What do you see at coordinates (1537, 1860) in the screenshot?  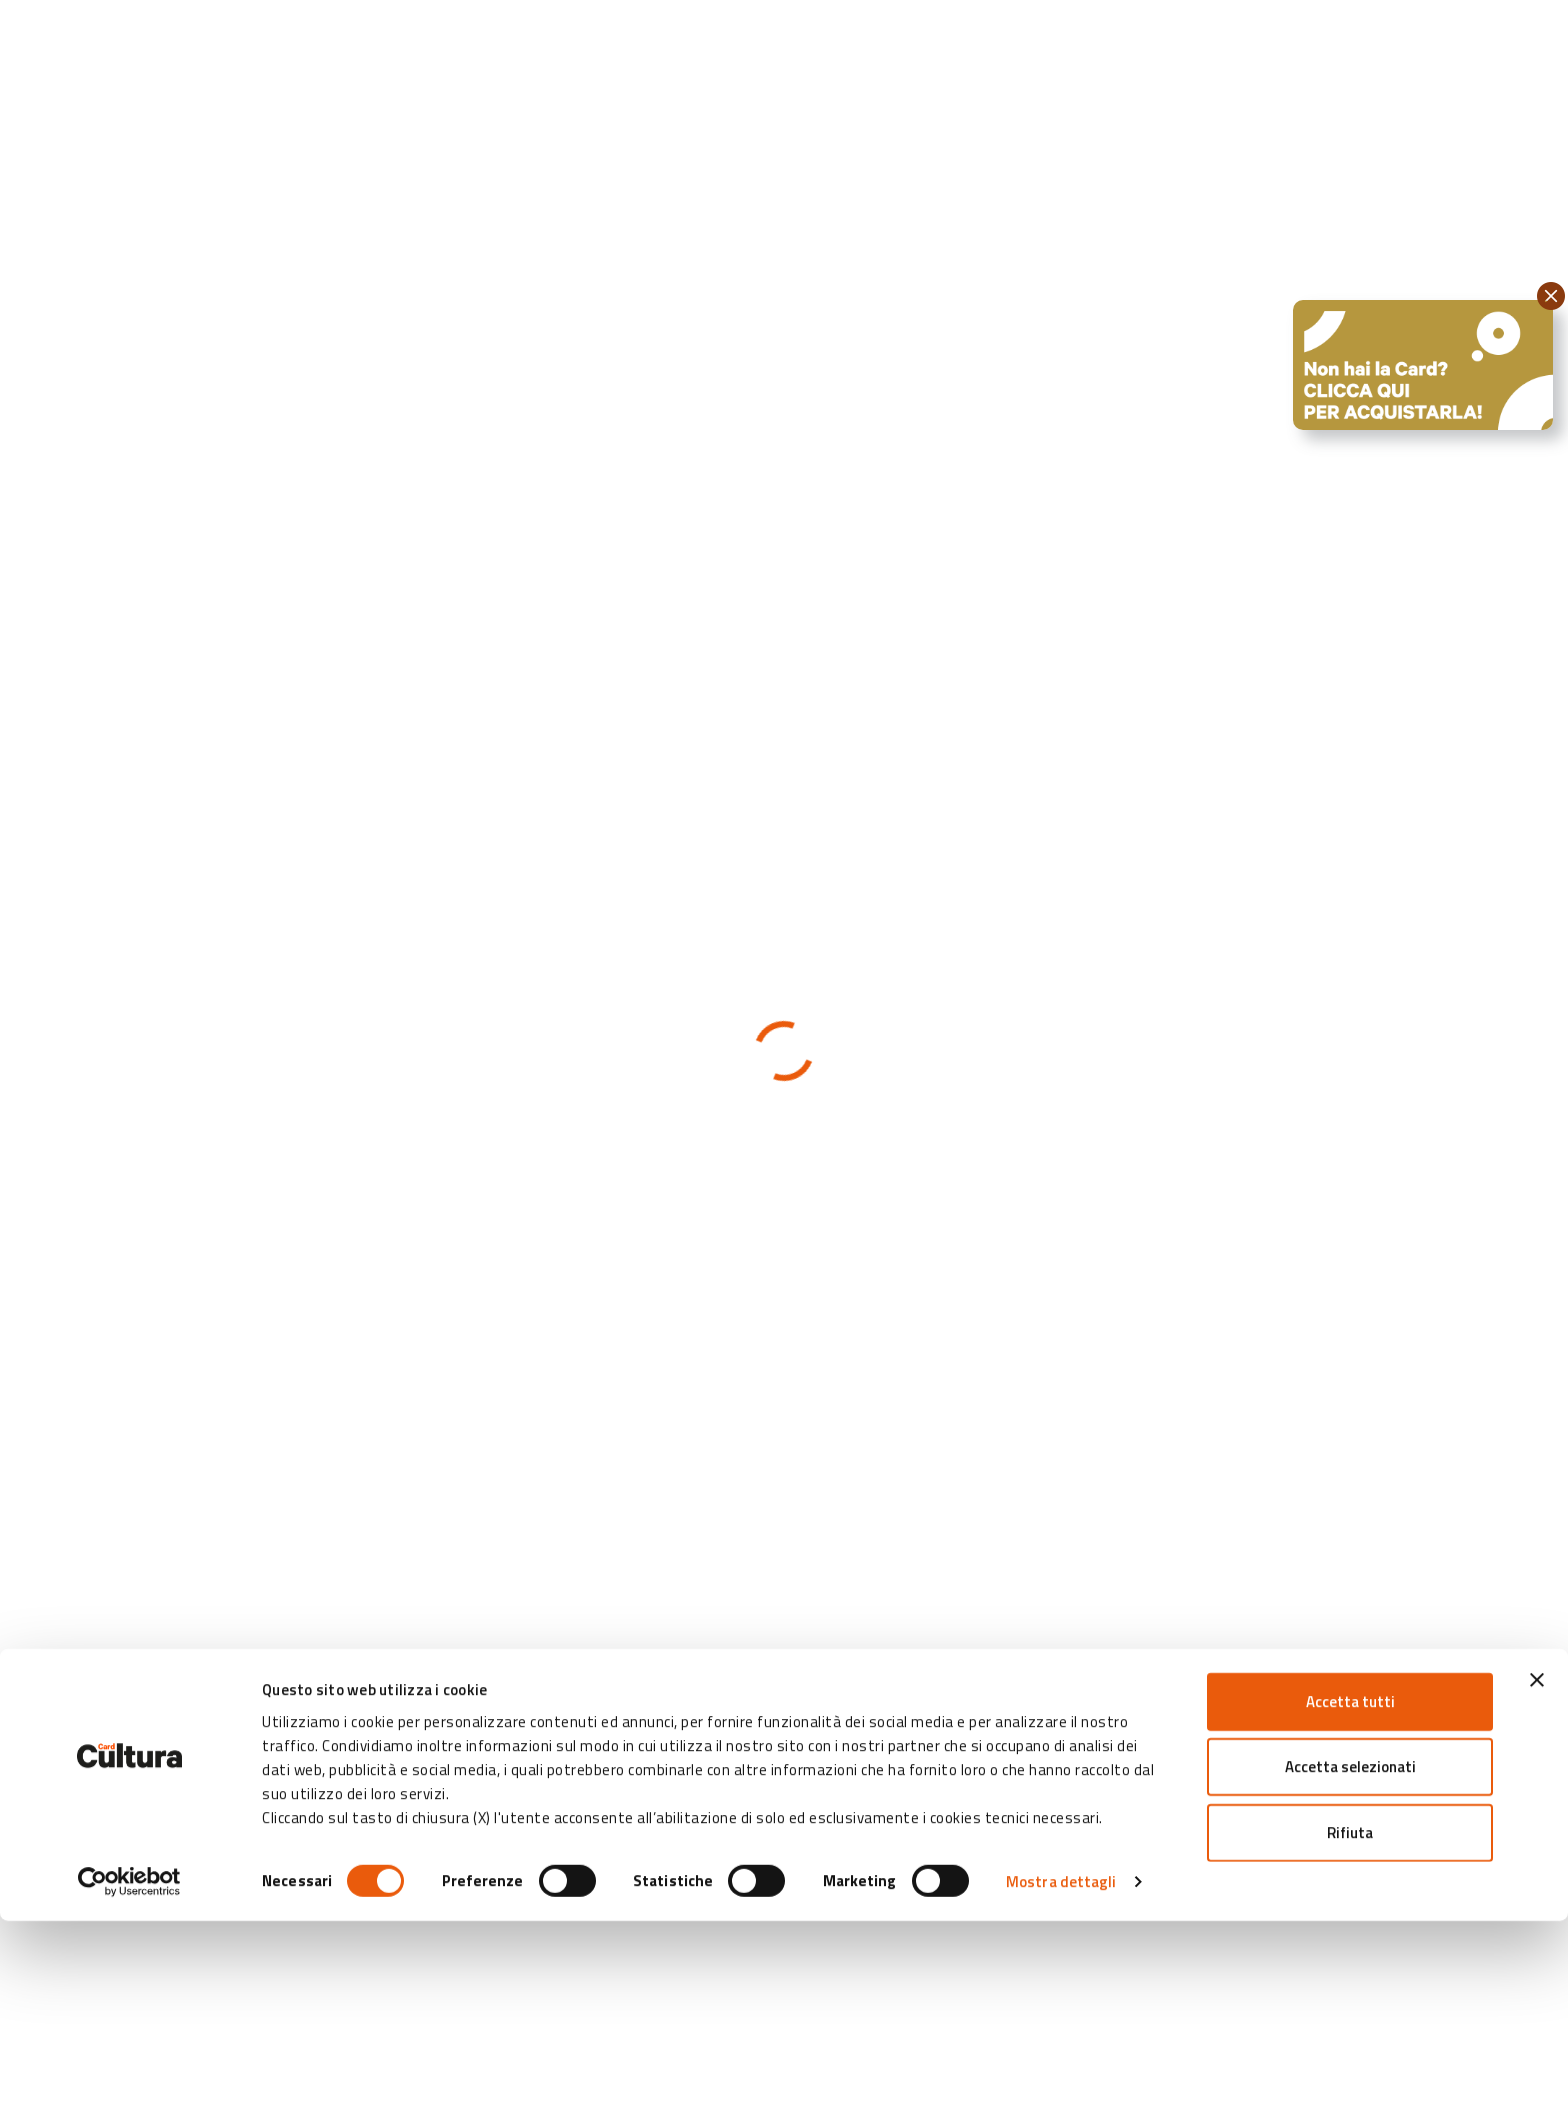 I see `[Chiudi banner]` at bounding box center [1537, 1860].